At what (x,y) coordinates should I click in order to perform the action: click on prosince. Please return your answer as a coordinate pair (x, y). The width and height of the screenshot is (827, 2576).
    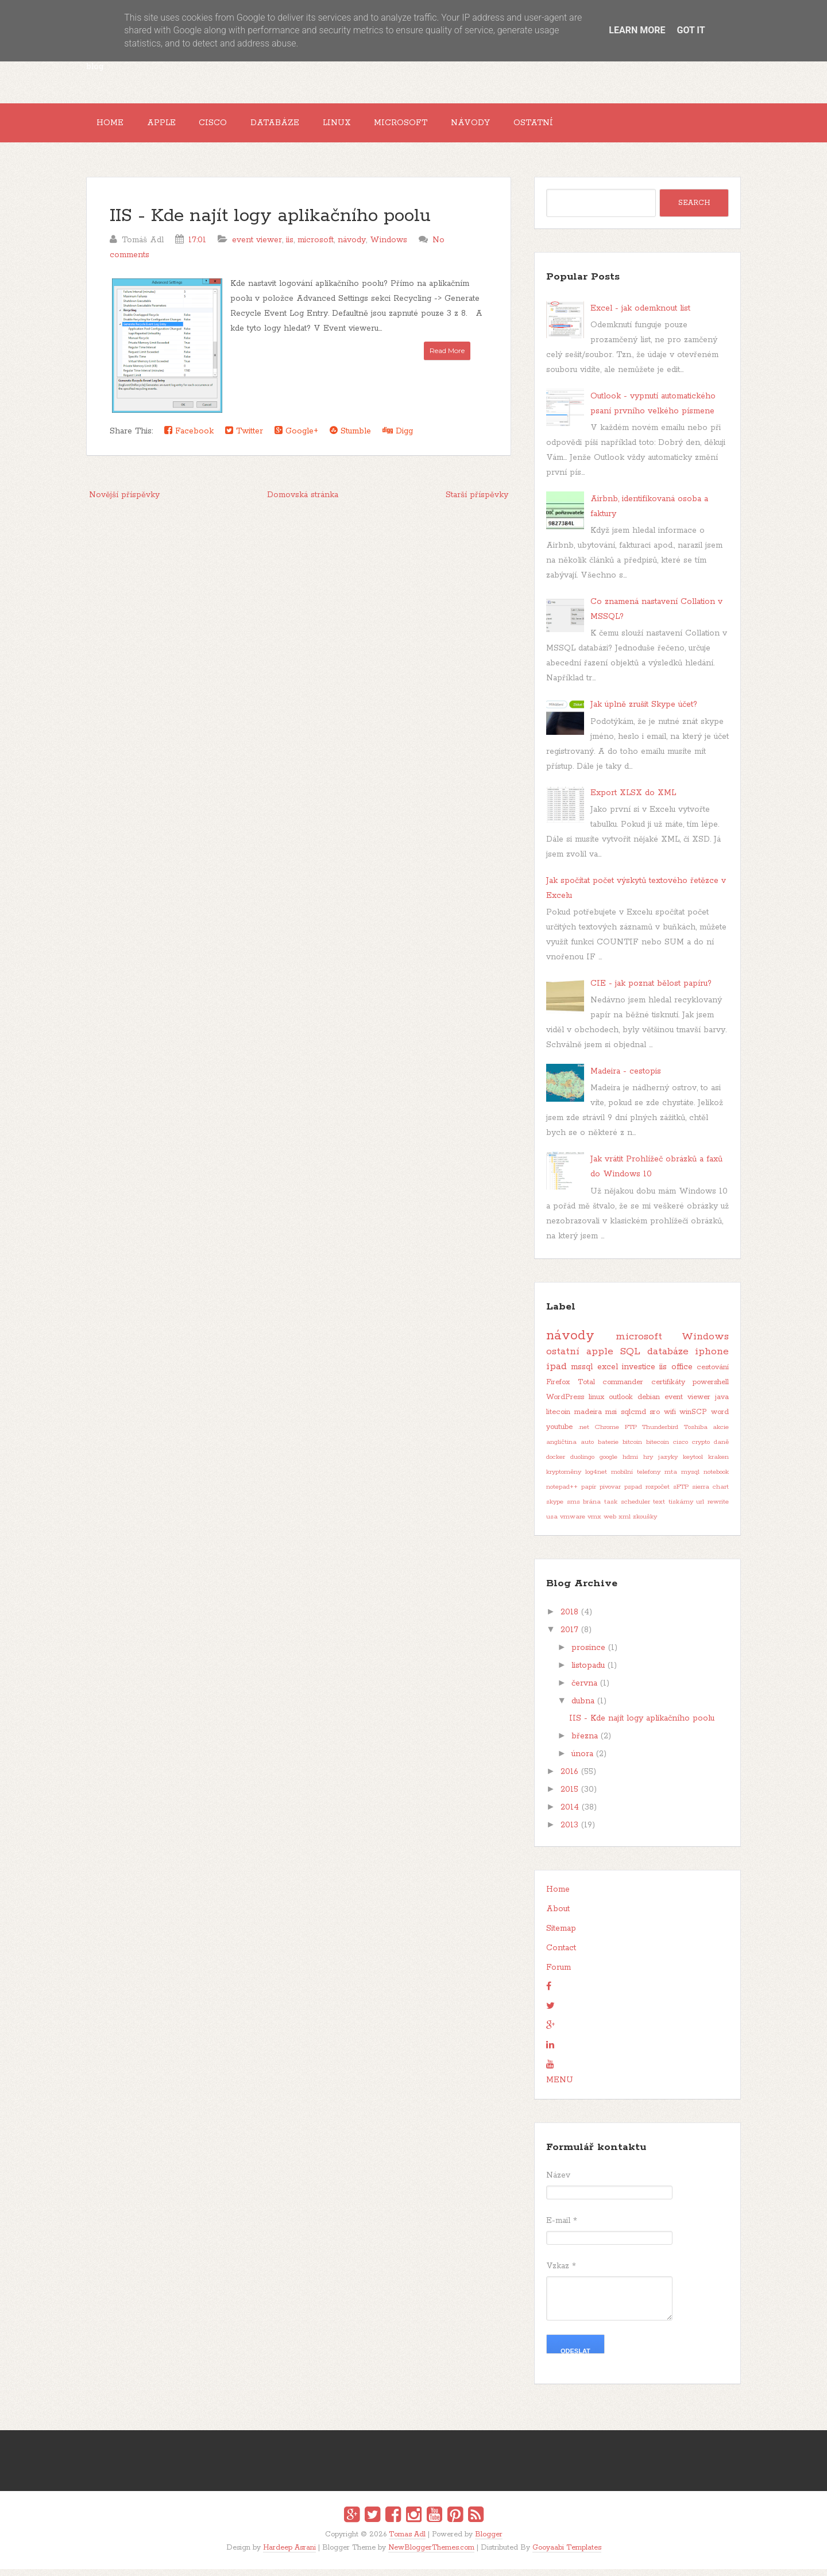
    Looking at the image, I should click on (588, 1655).